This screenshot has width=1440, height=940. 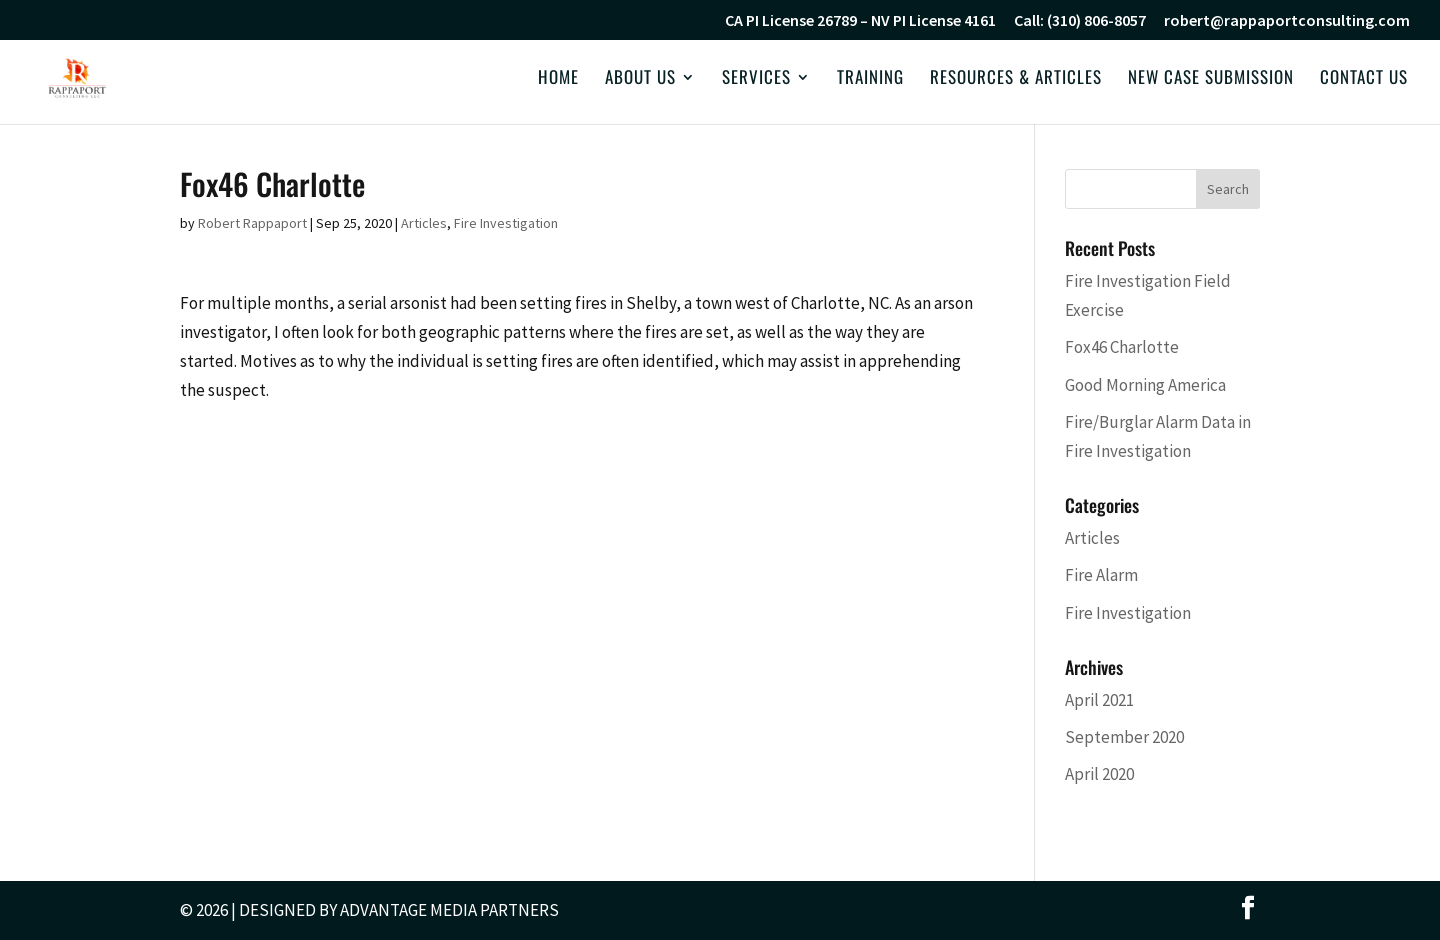 I want to click on Call: (310) 806-8057, so click(x=1080, y=21).